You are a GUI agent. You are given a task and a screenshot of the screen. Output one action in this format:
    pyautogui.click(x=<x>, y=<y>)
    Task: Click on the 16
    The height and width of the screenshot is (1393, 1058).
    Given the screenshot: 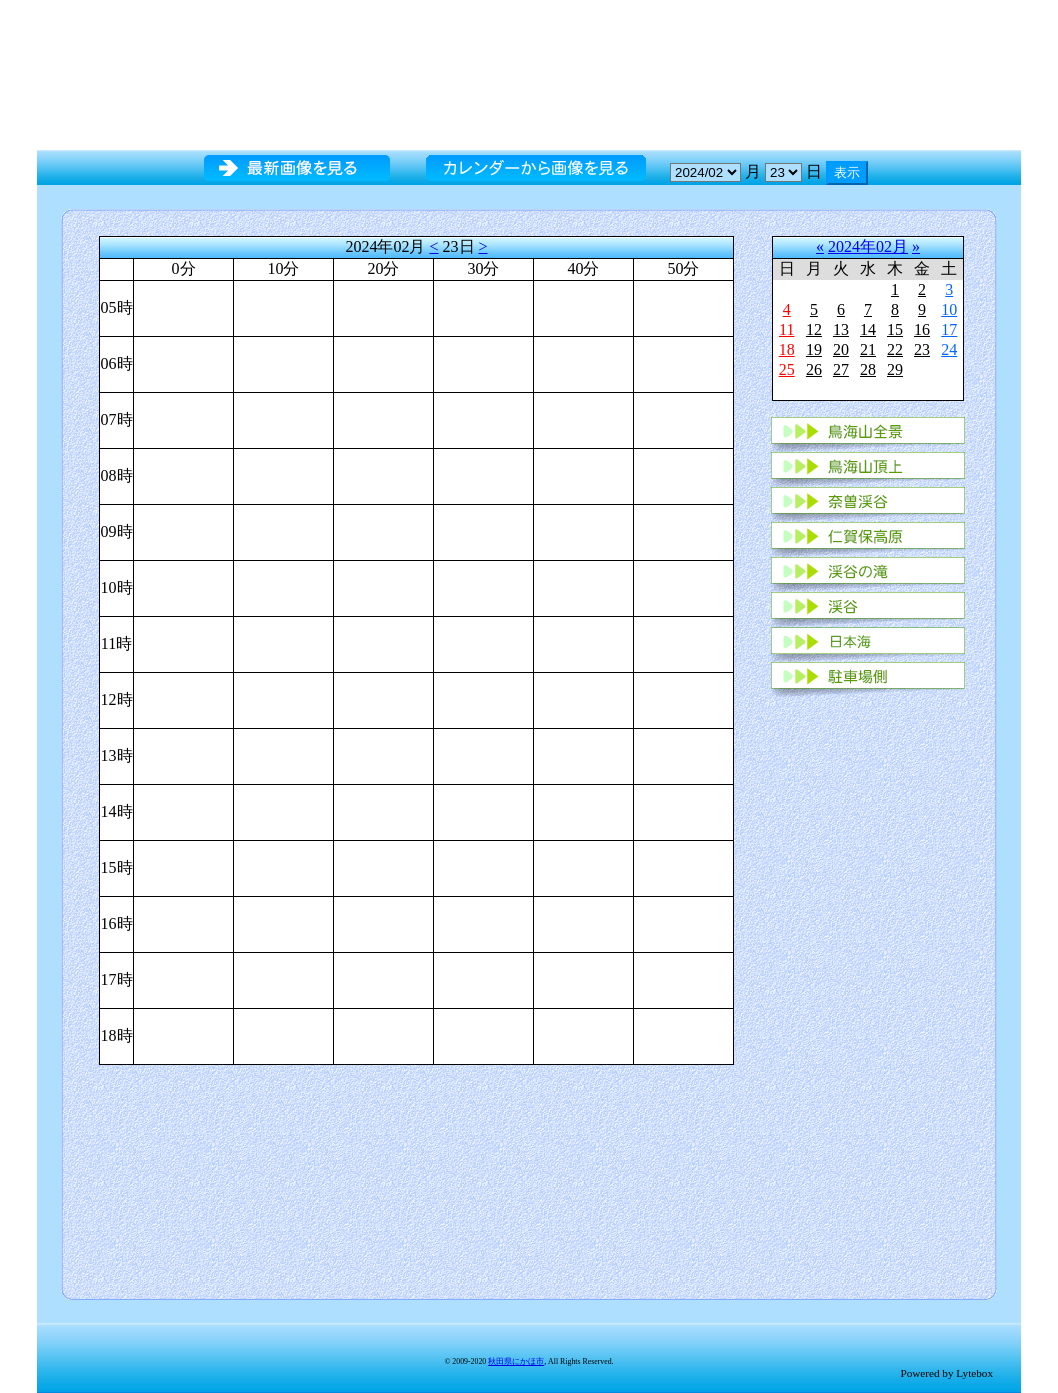 What is the action you would take?
    pyautogui.click(x=922, y=329)
    